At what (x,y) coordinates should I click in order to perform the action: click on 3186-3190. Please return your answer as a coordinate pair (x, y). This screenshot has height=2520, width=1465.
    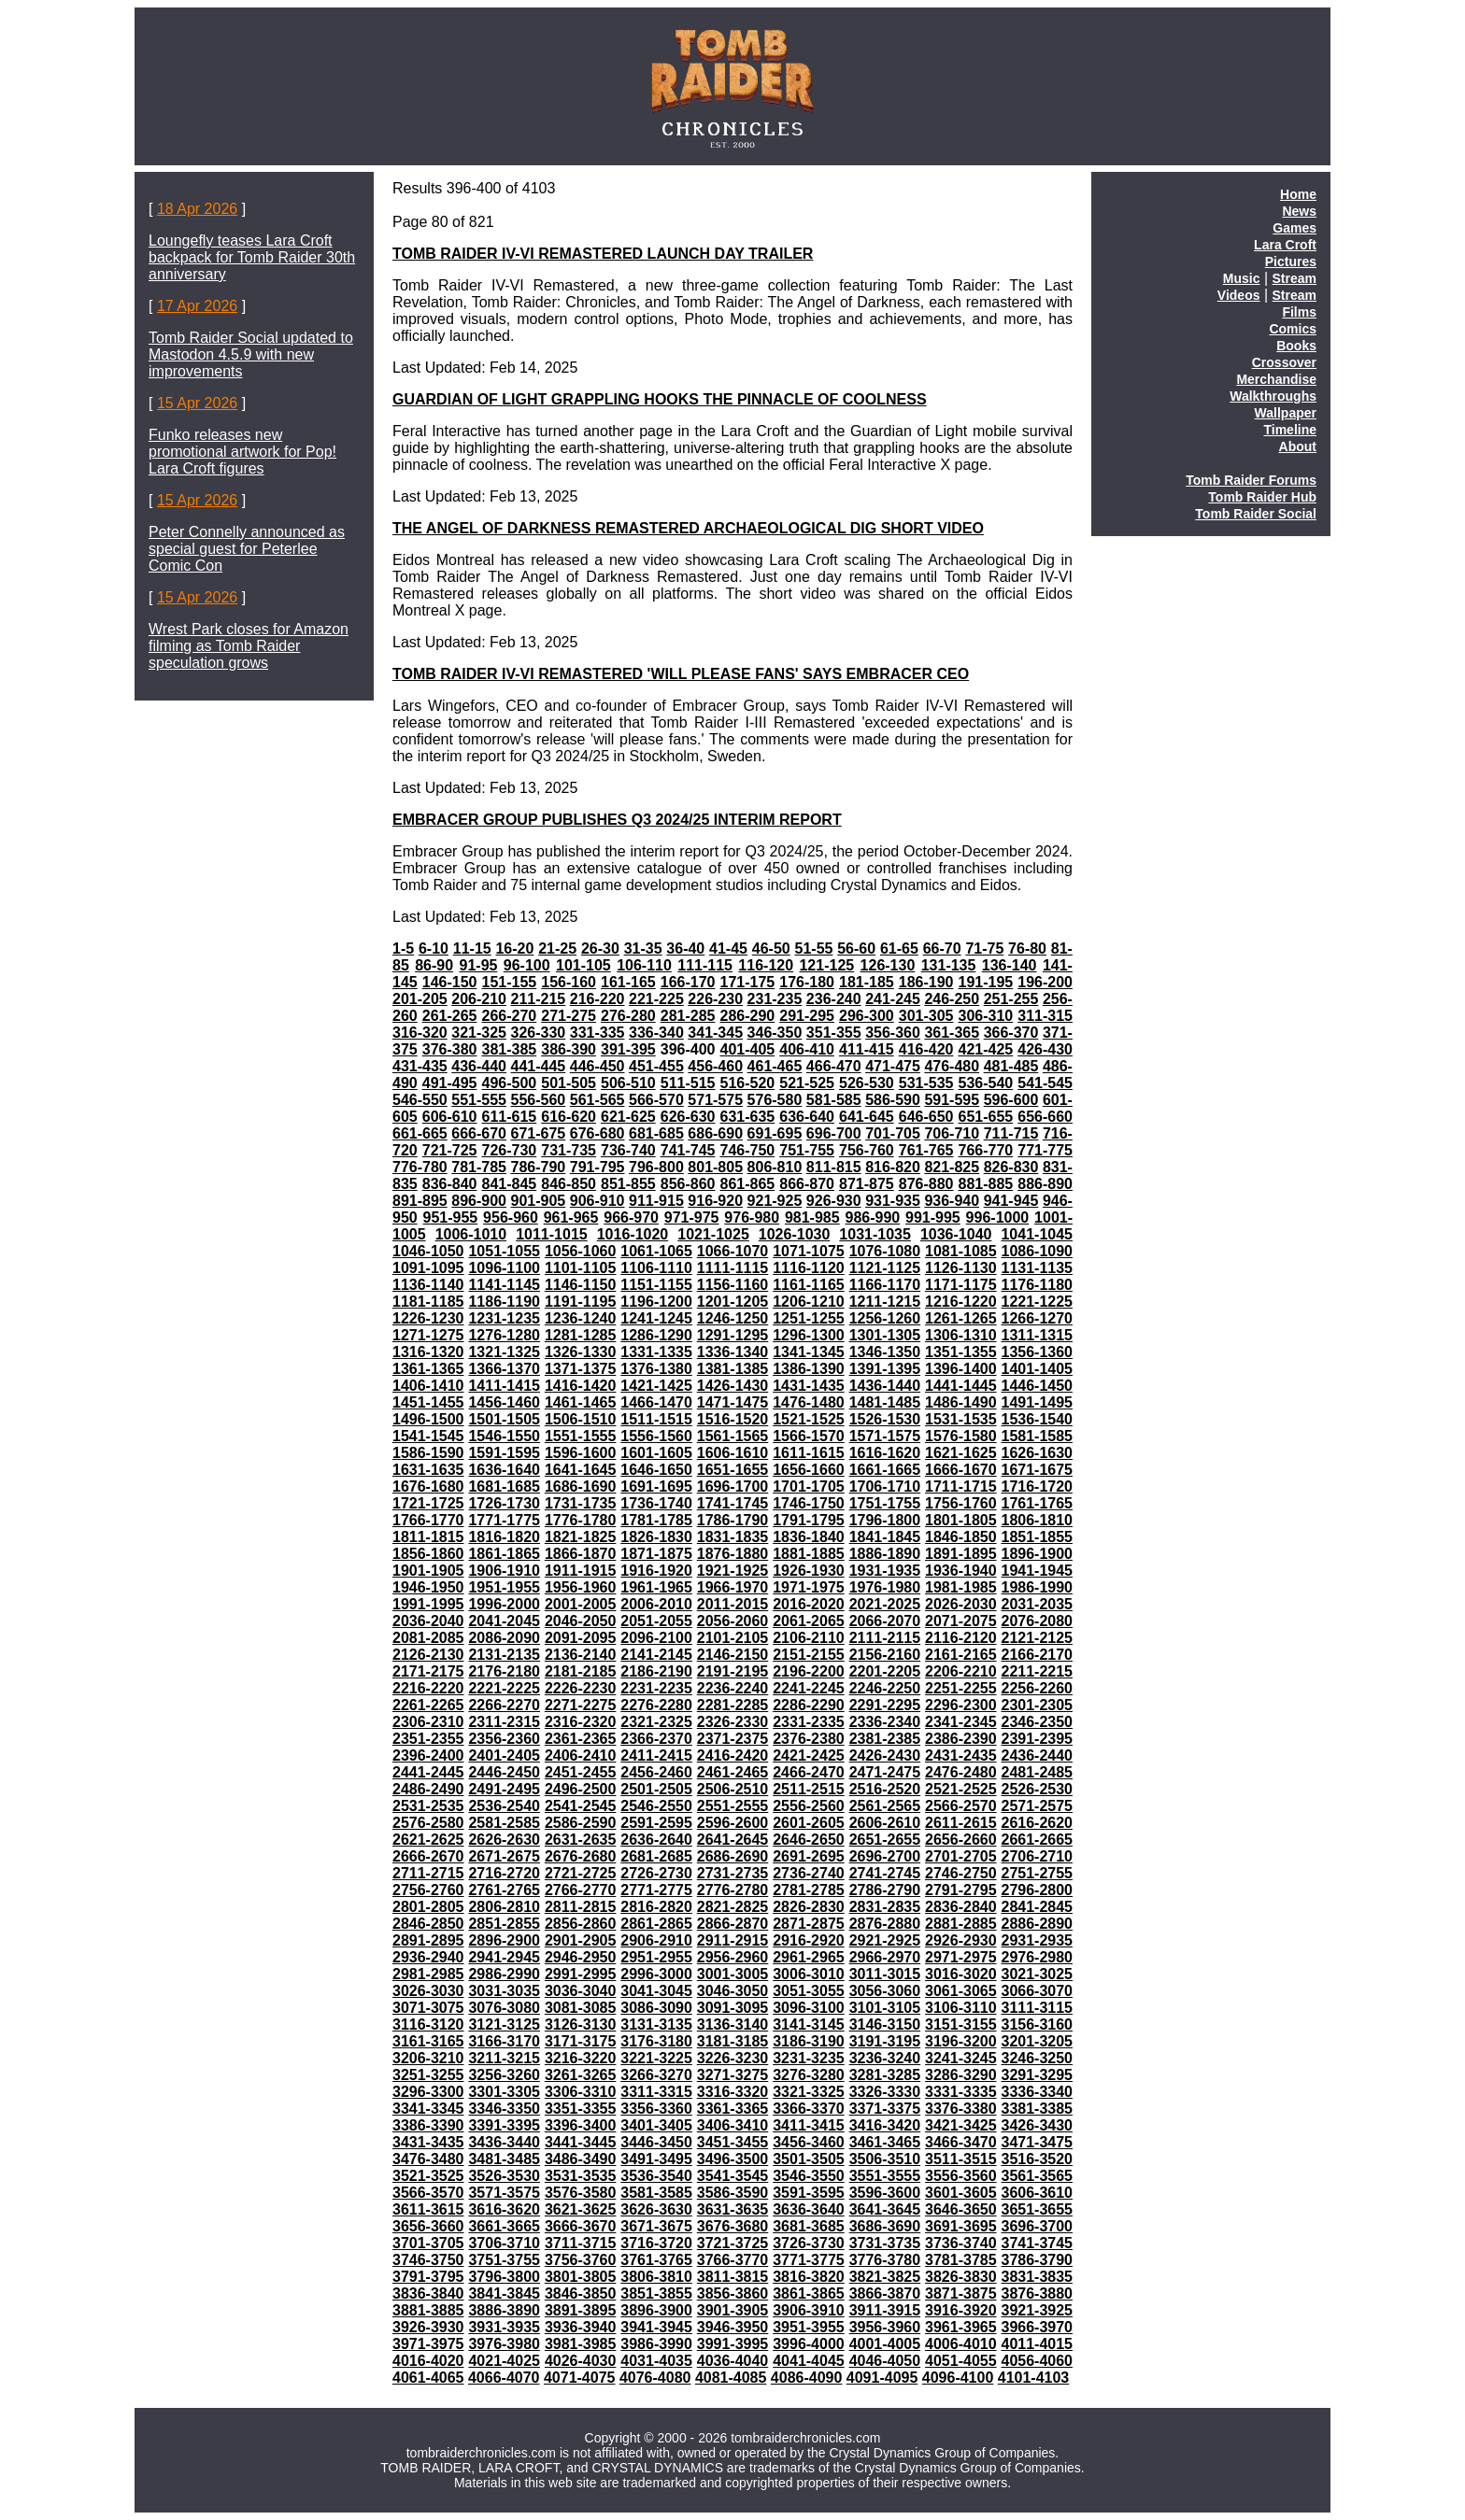
    Looking at the image, I should click on (809, 2041).